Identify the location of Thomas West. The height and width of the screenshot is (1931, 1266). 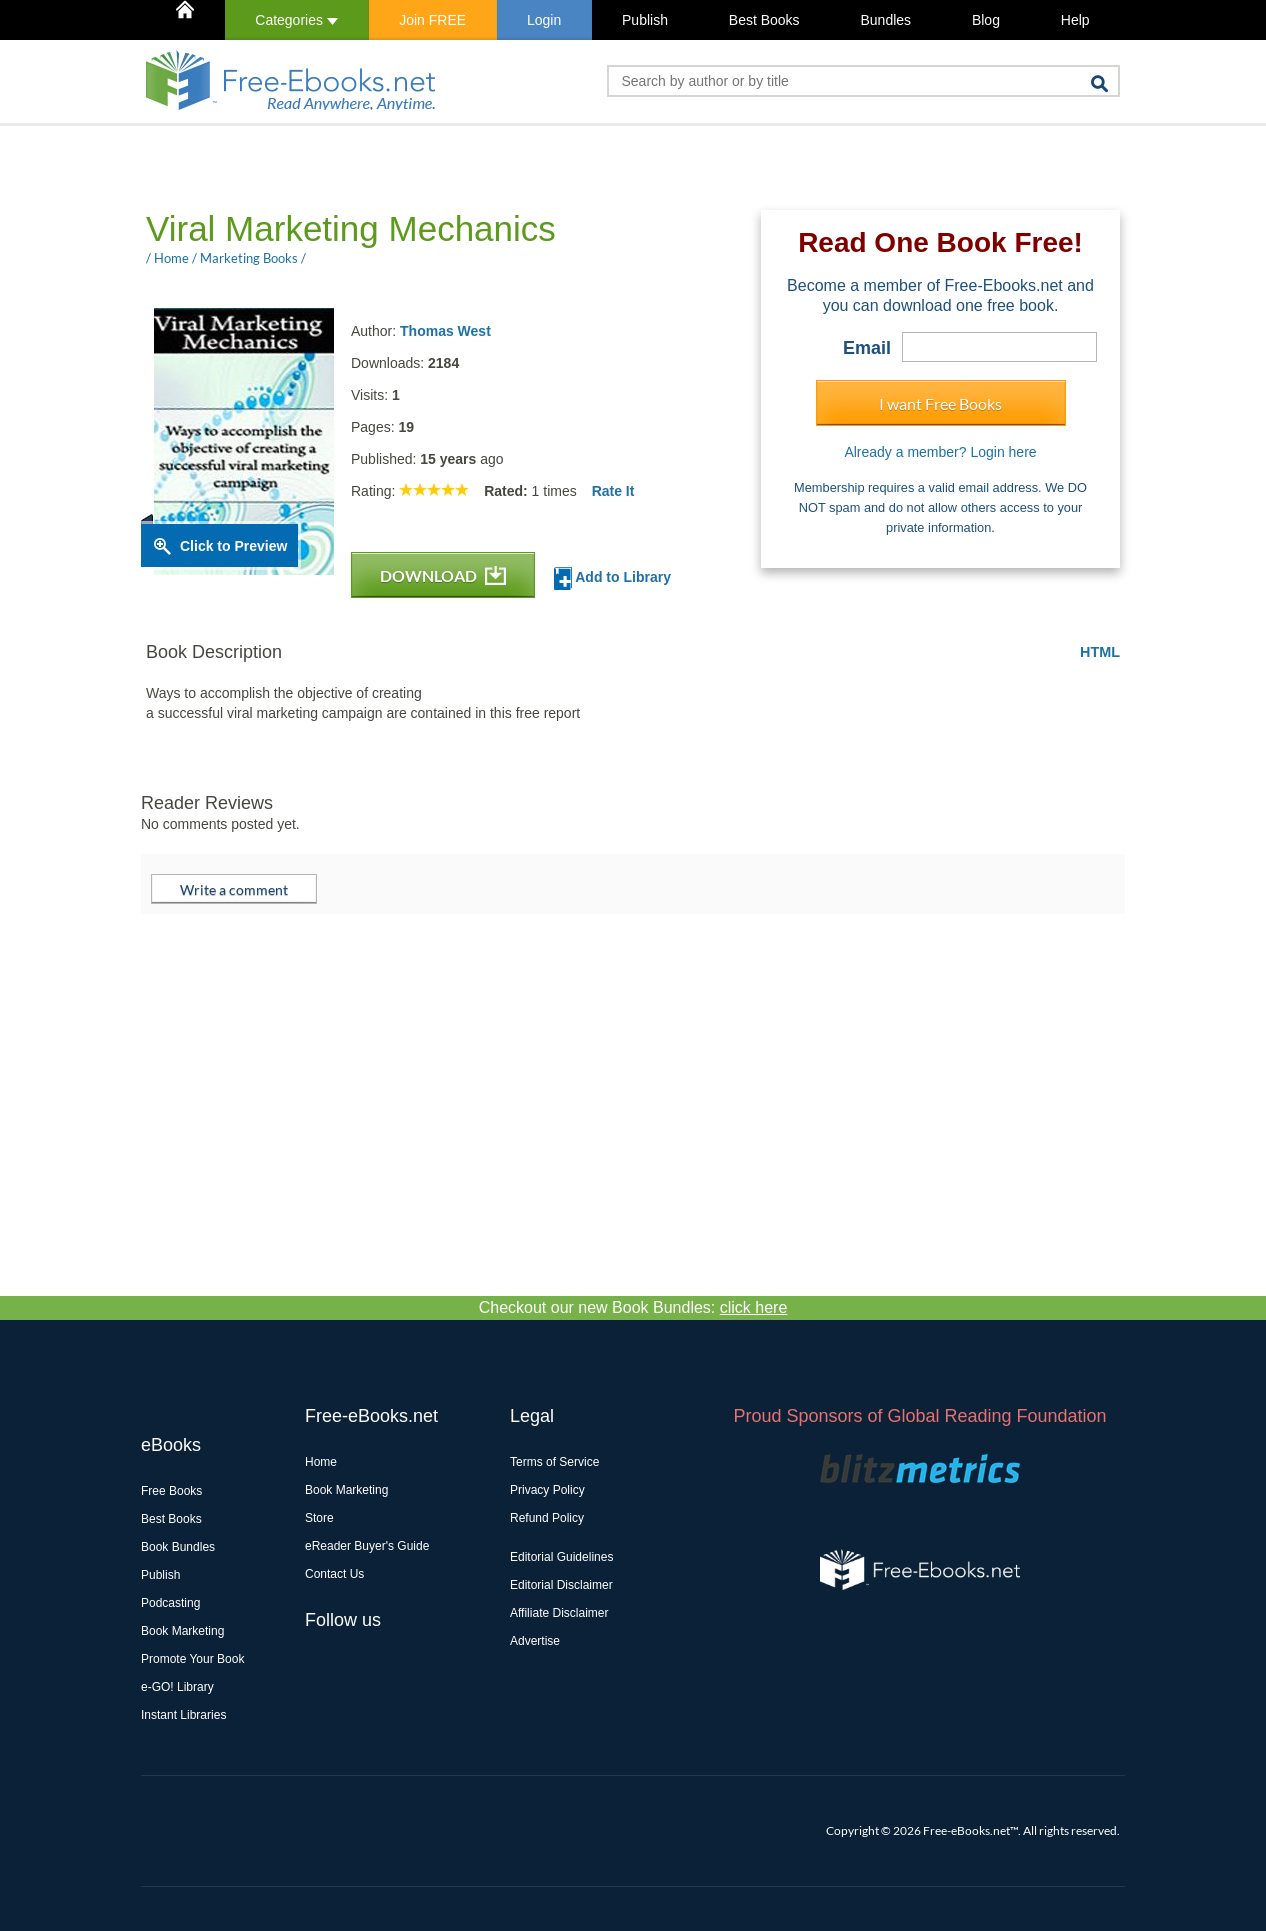
(445, 331).